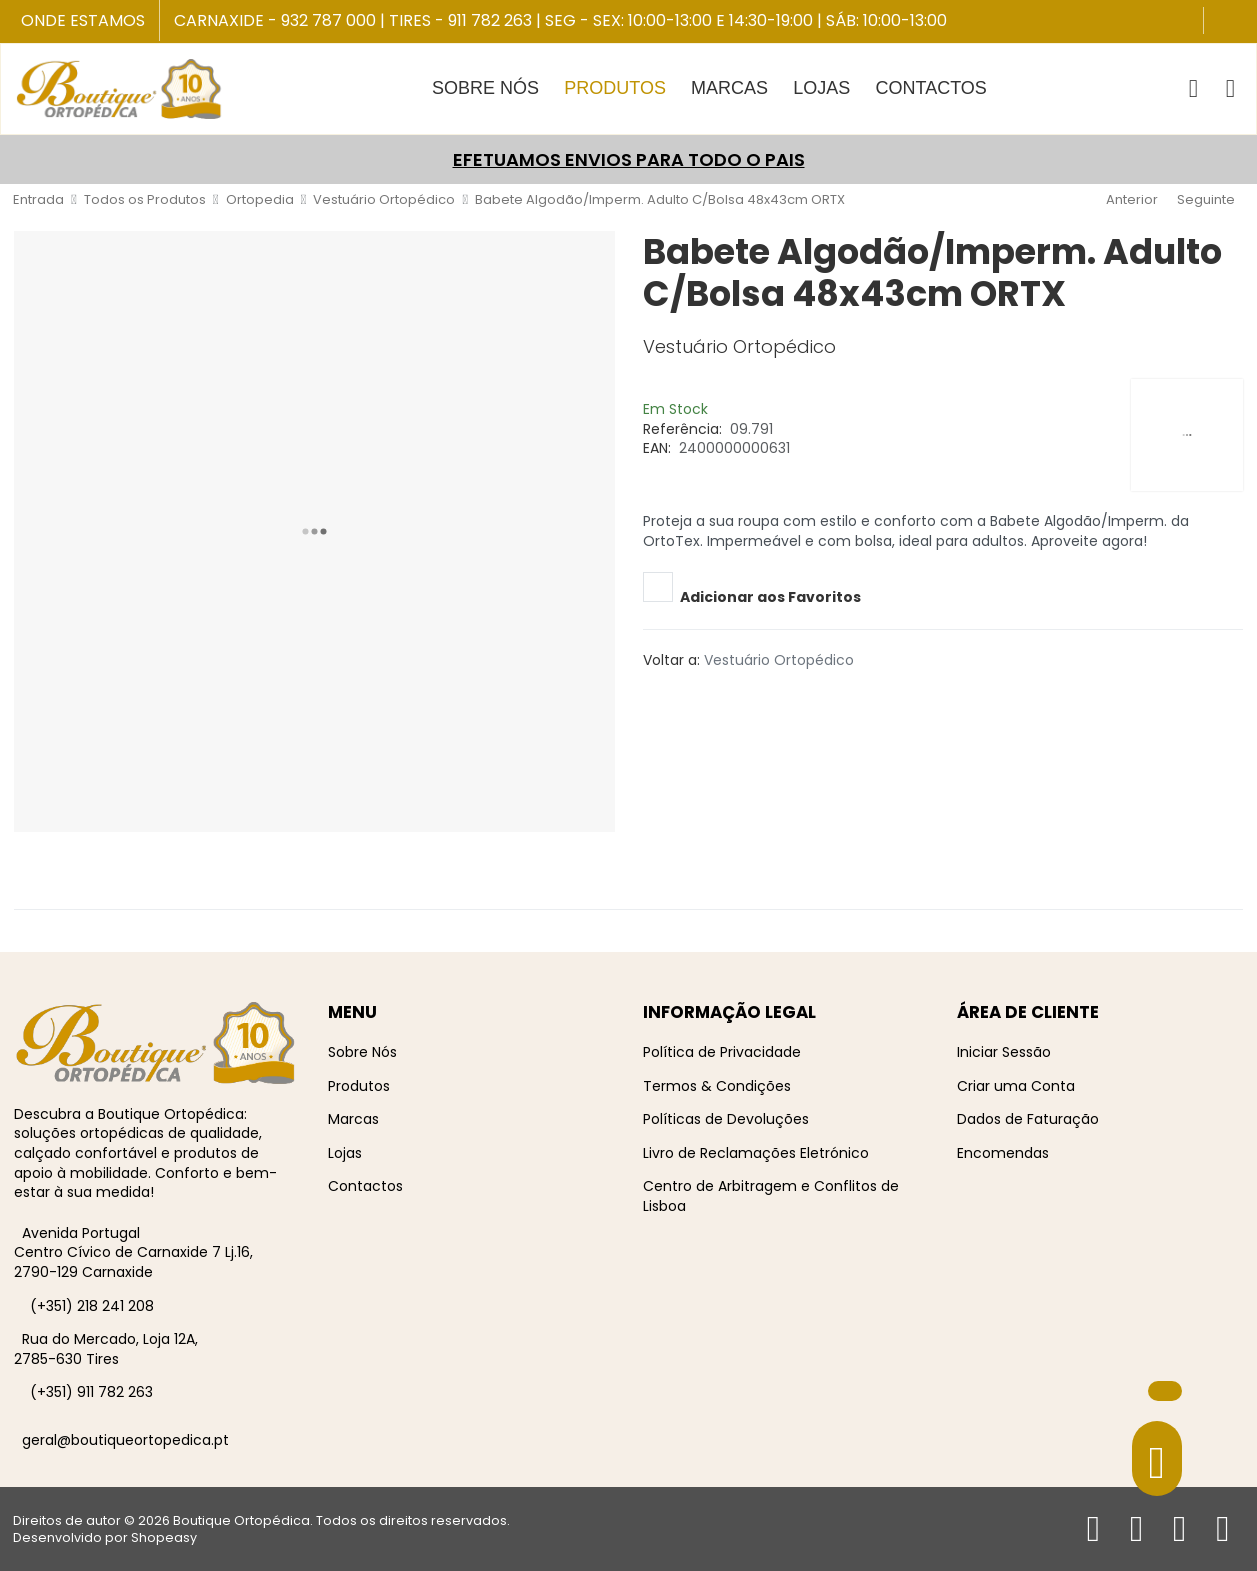 The image size is (1257, 1571). What do you see at coordinates (353, 1119) in the screenshot?
I see `Marcas` at bounding box center [353, 1119].